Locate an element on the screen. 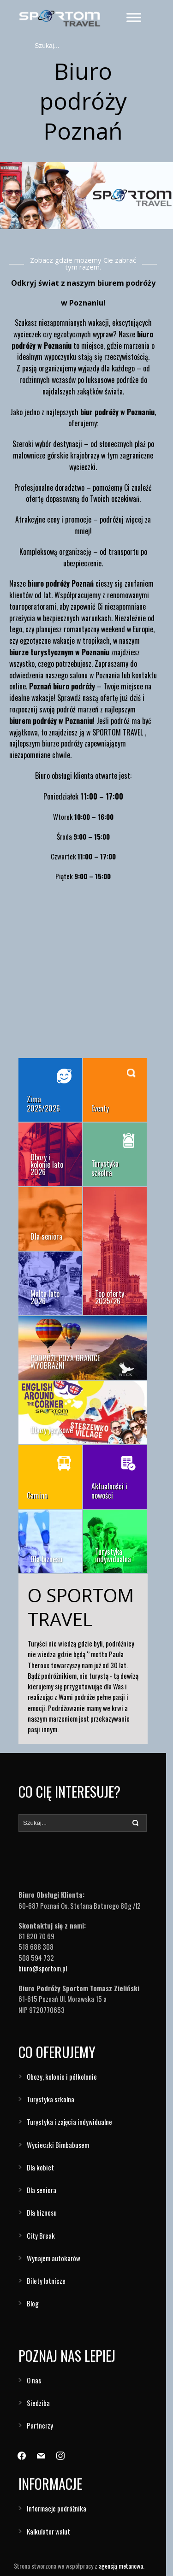 The height and width of the screenshot is (2576, 173). Siedziba is located at coordinates (38, 2403).